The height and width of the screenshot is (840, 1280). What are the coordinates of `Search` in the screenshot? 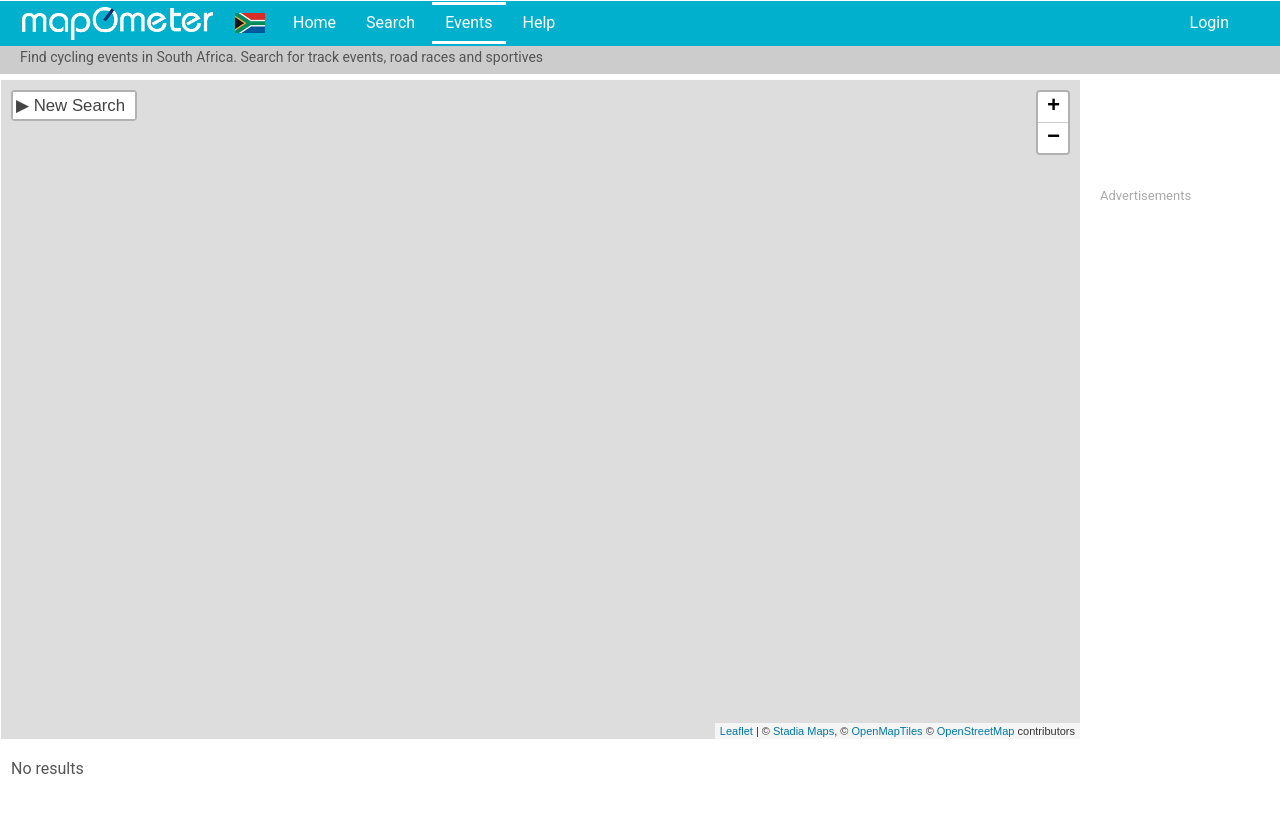 It's located at (390, 22).